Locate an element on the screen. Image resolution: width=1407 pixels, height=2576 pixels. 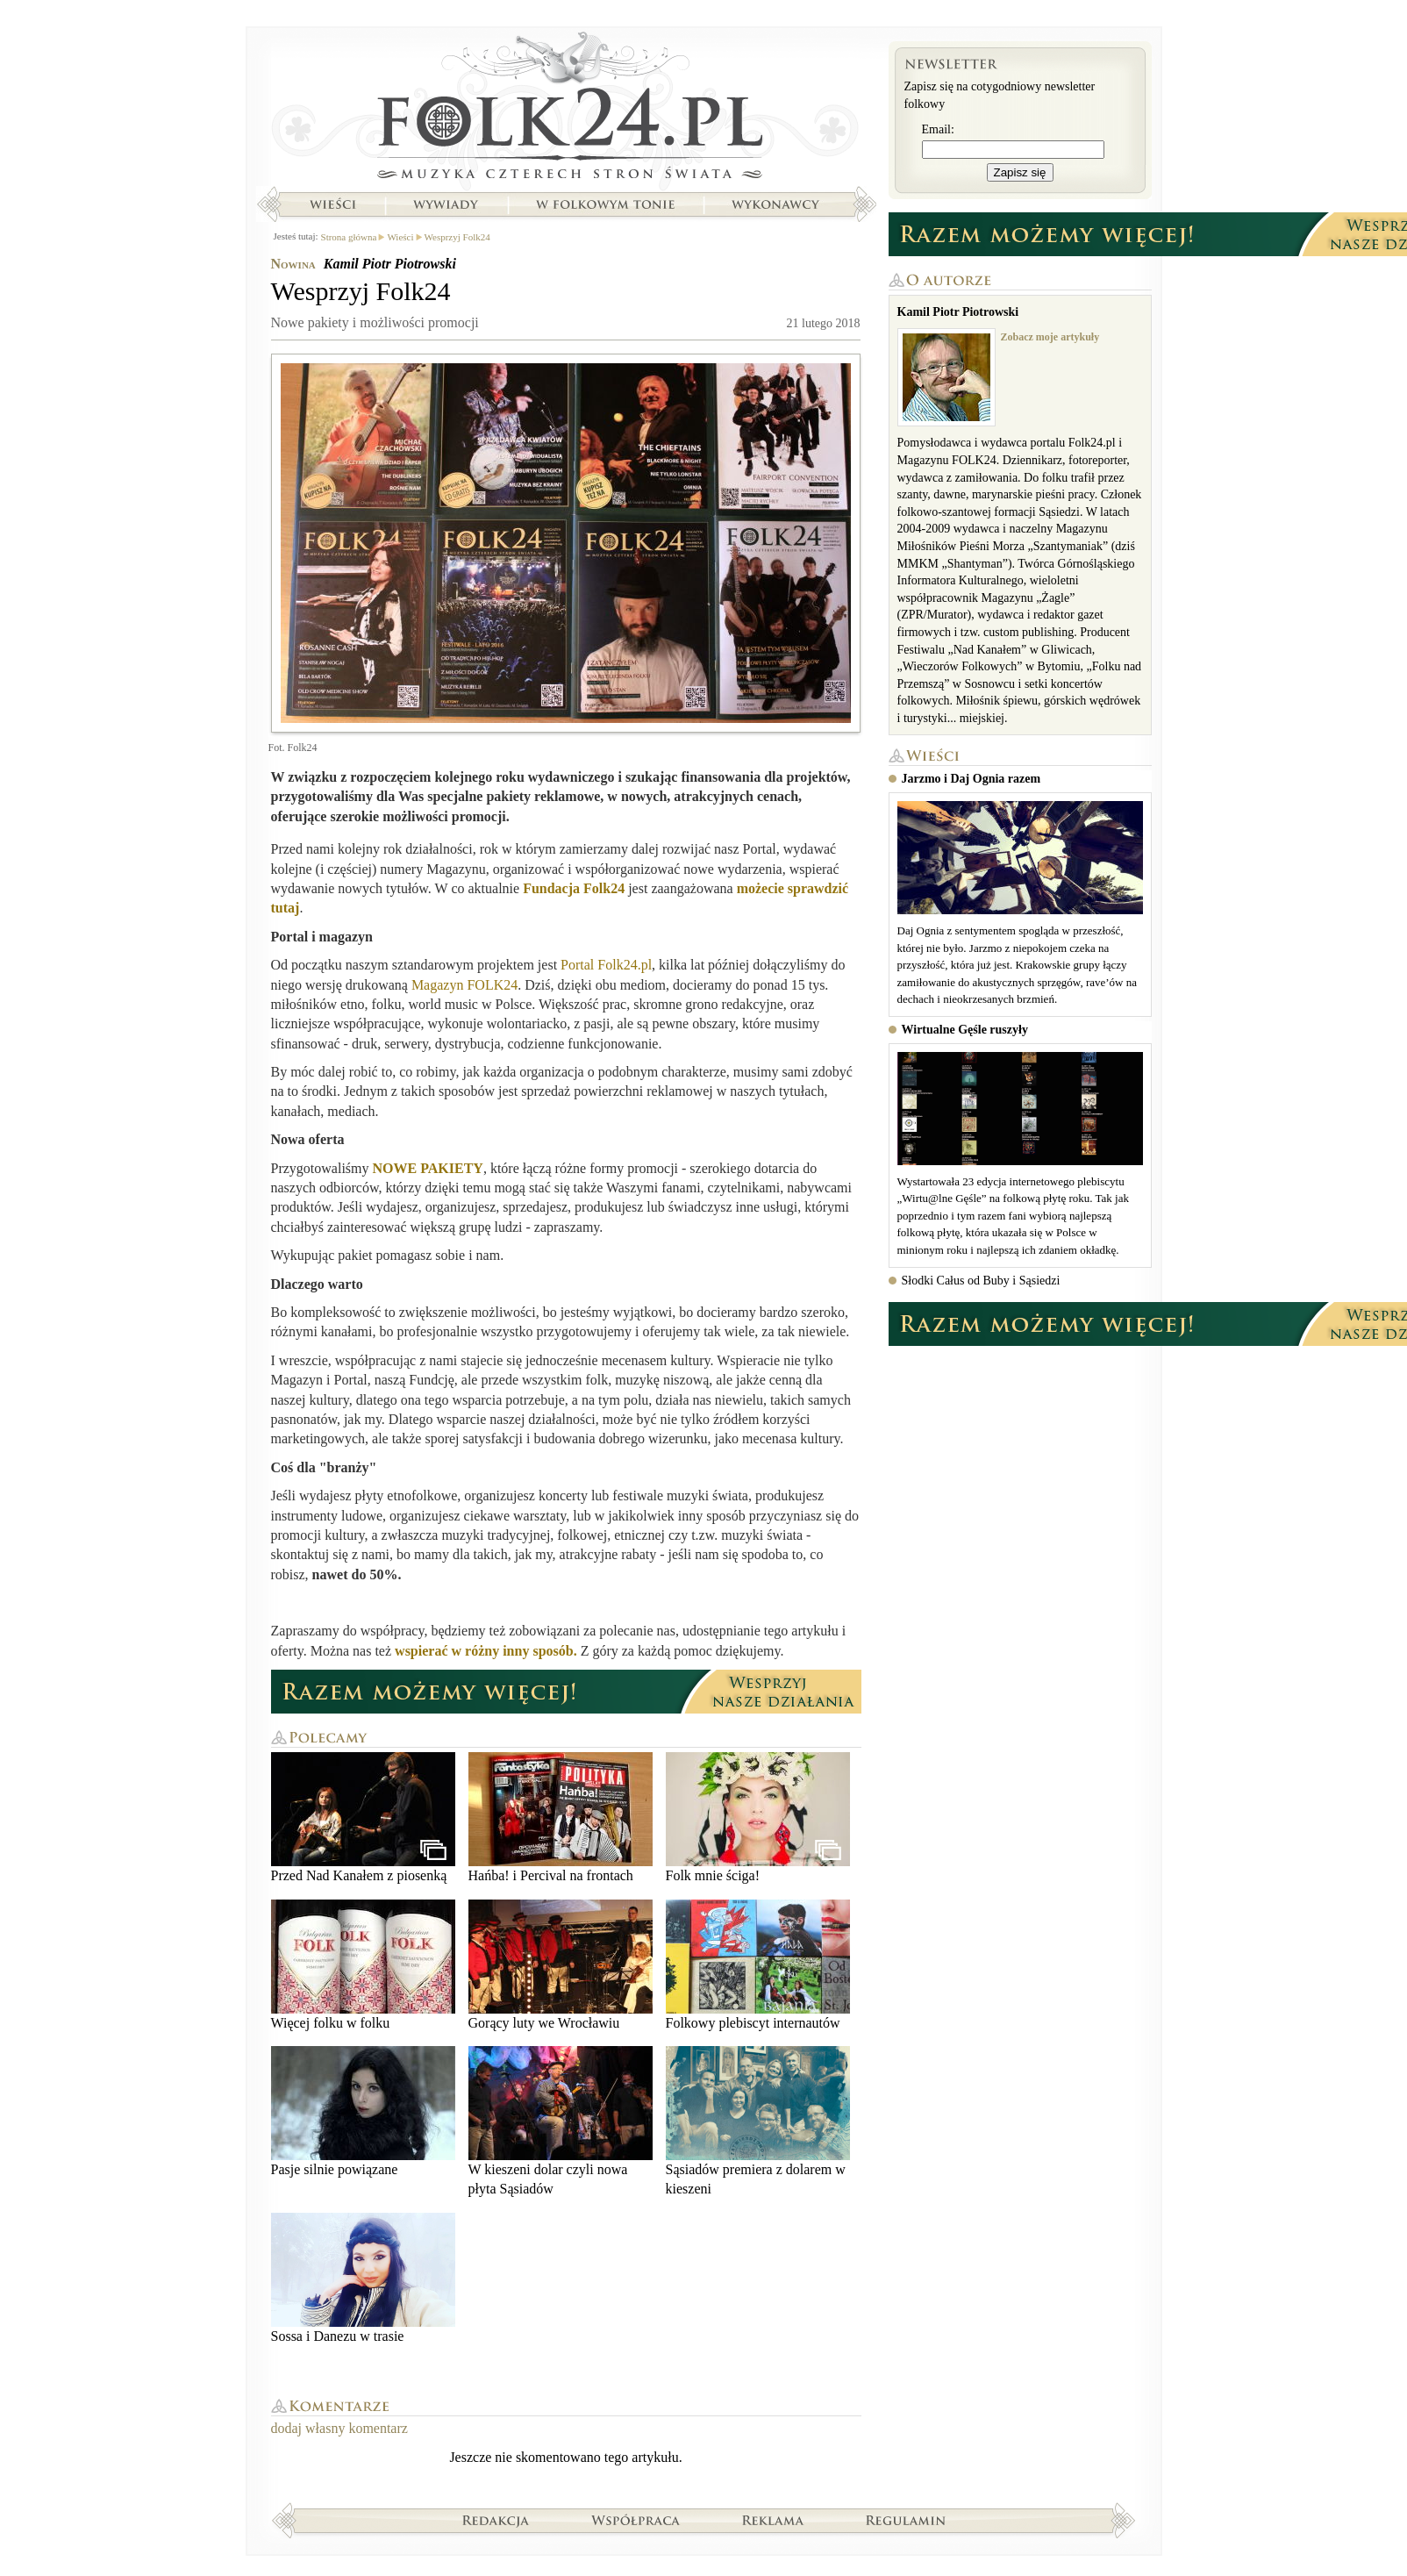
Współpraca is located at coordinates (636, 2520).